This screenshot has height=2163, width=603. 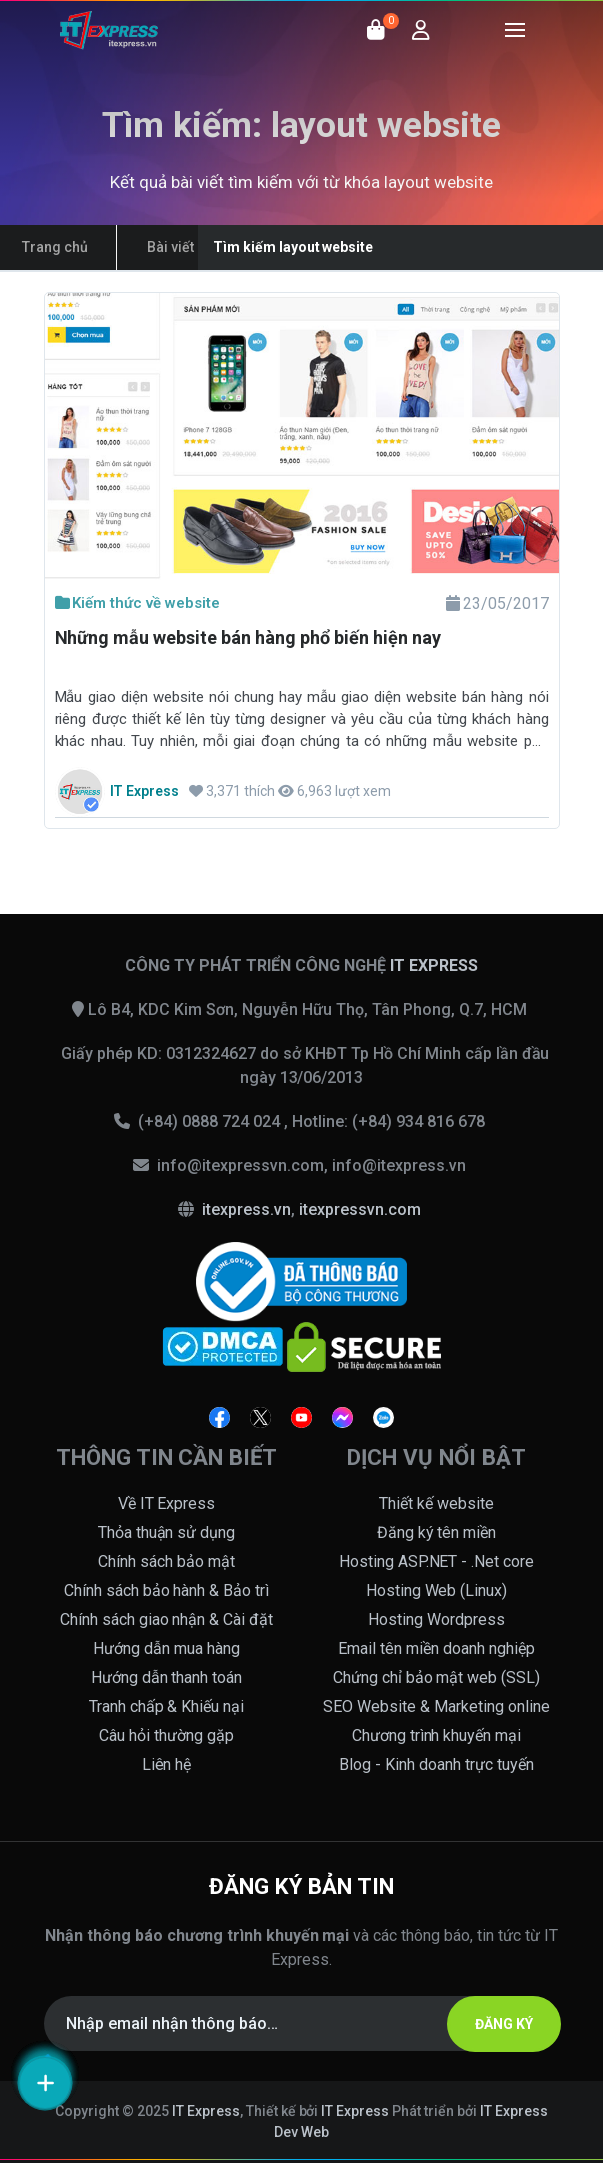 I want to click on SEO Website & Marketing online, so click(x=436, y=1706).